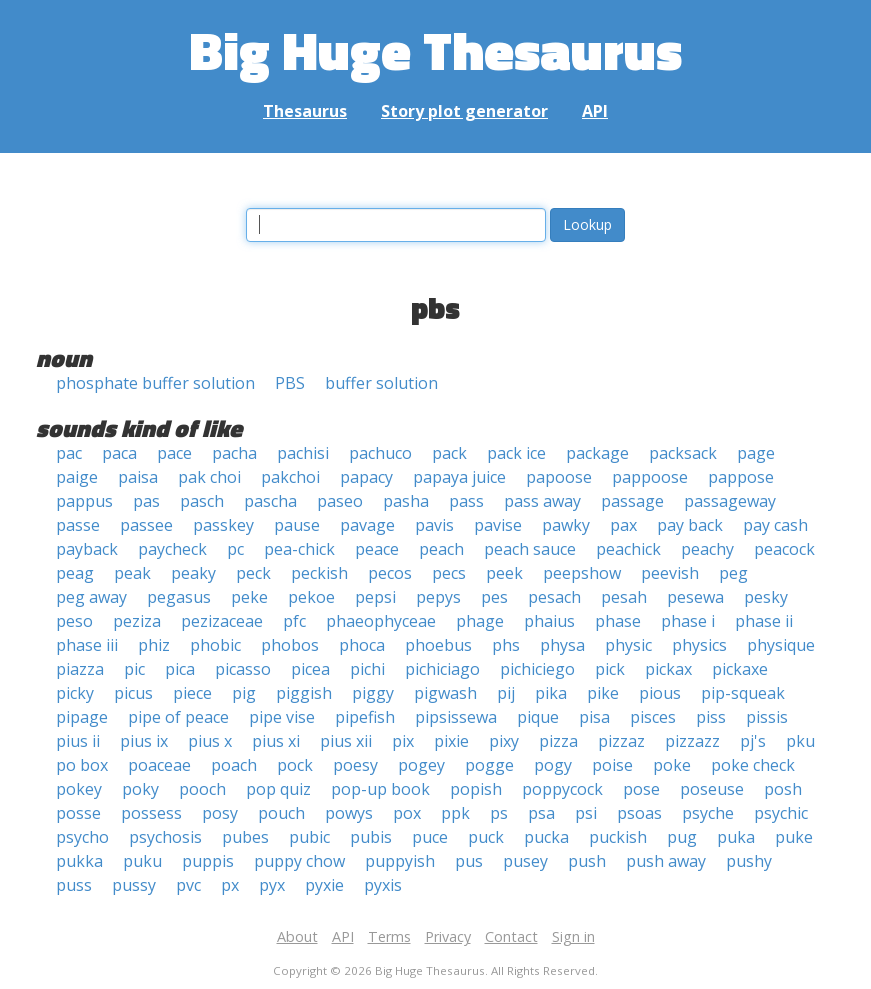 This screenshot has height=989, width=871. What do you see at coordinates (690, 525) in the screenshot?
I see `pay back` at bounding box center [690, 525].